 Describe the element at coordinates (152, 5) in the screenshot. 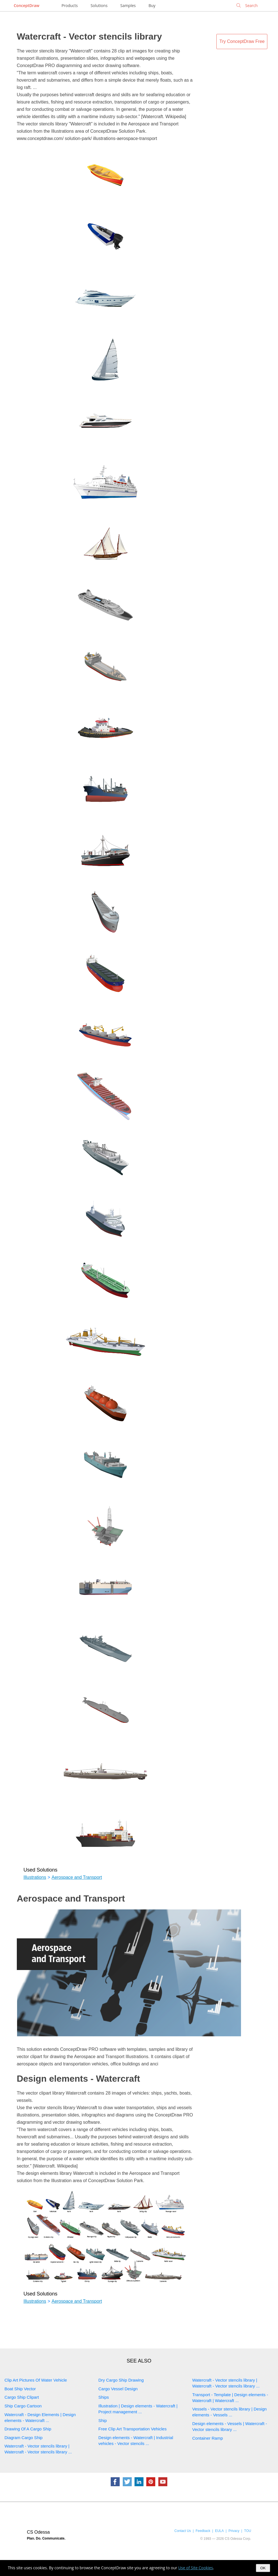

I see `Buy` at that location.